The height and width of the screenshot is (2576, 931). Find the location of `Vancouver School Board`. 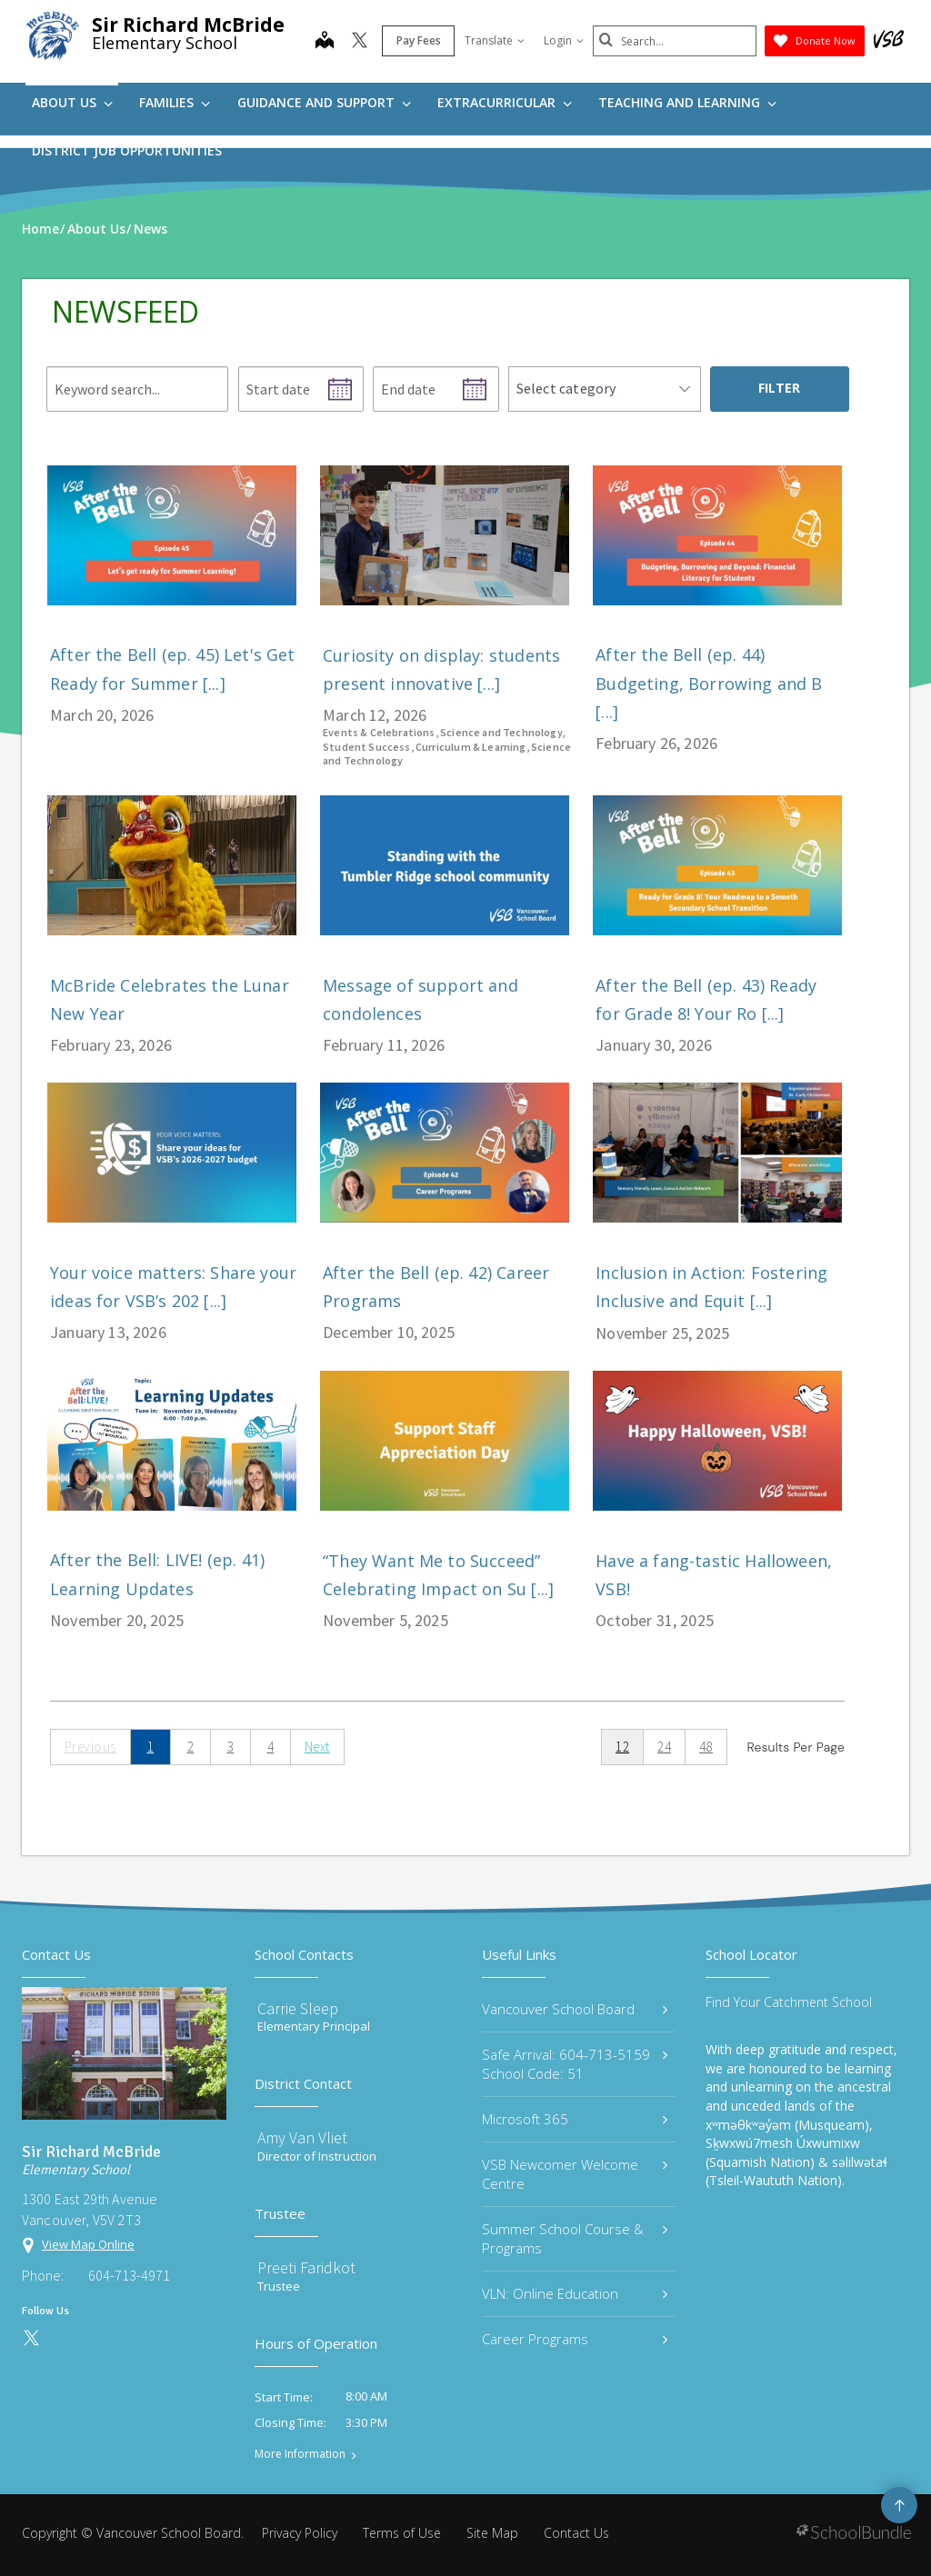

Vancouver School Board is located at coordinates (574, 2009).